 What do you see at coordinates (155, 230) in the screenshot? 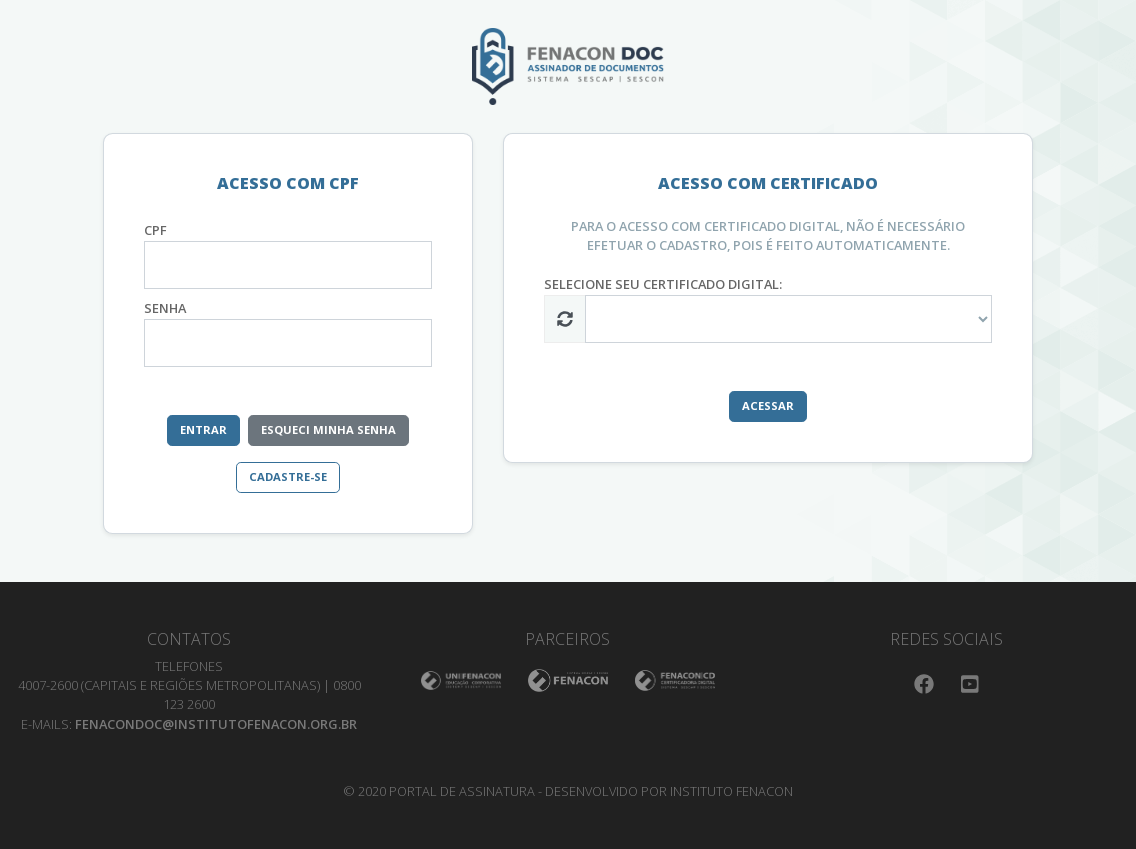
I see `CPF` at bounding box center [155, 230].